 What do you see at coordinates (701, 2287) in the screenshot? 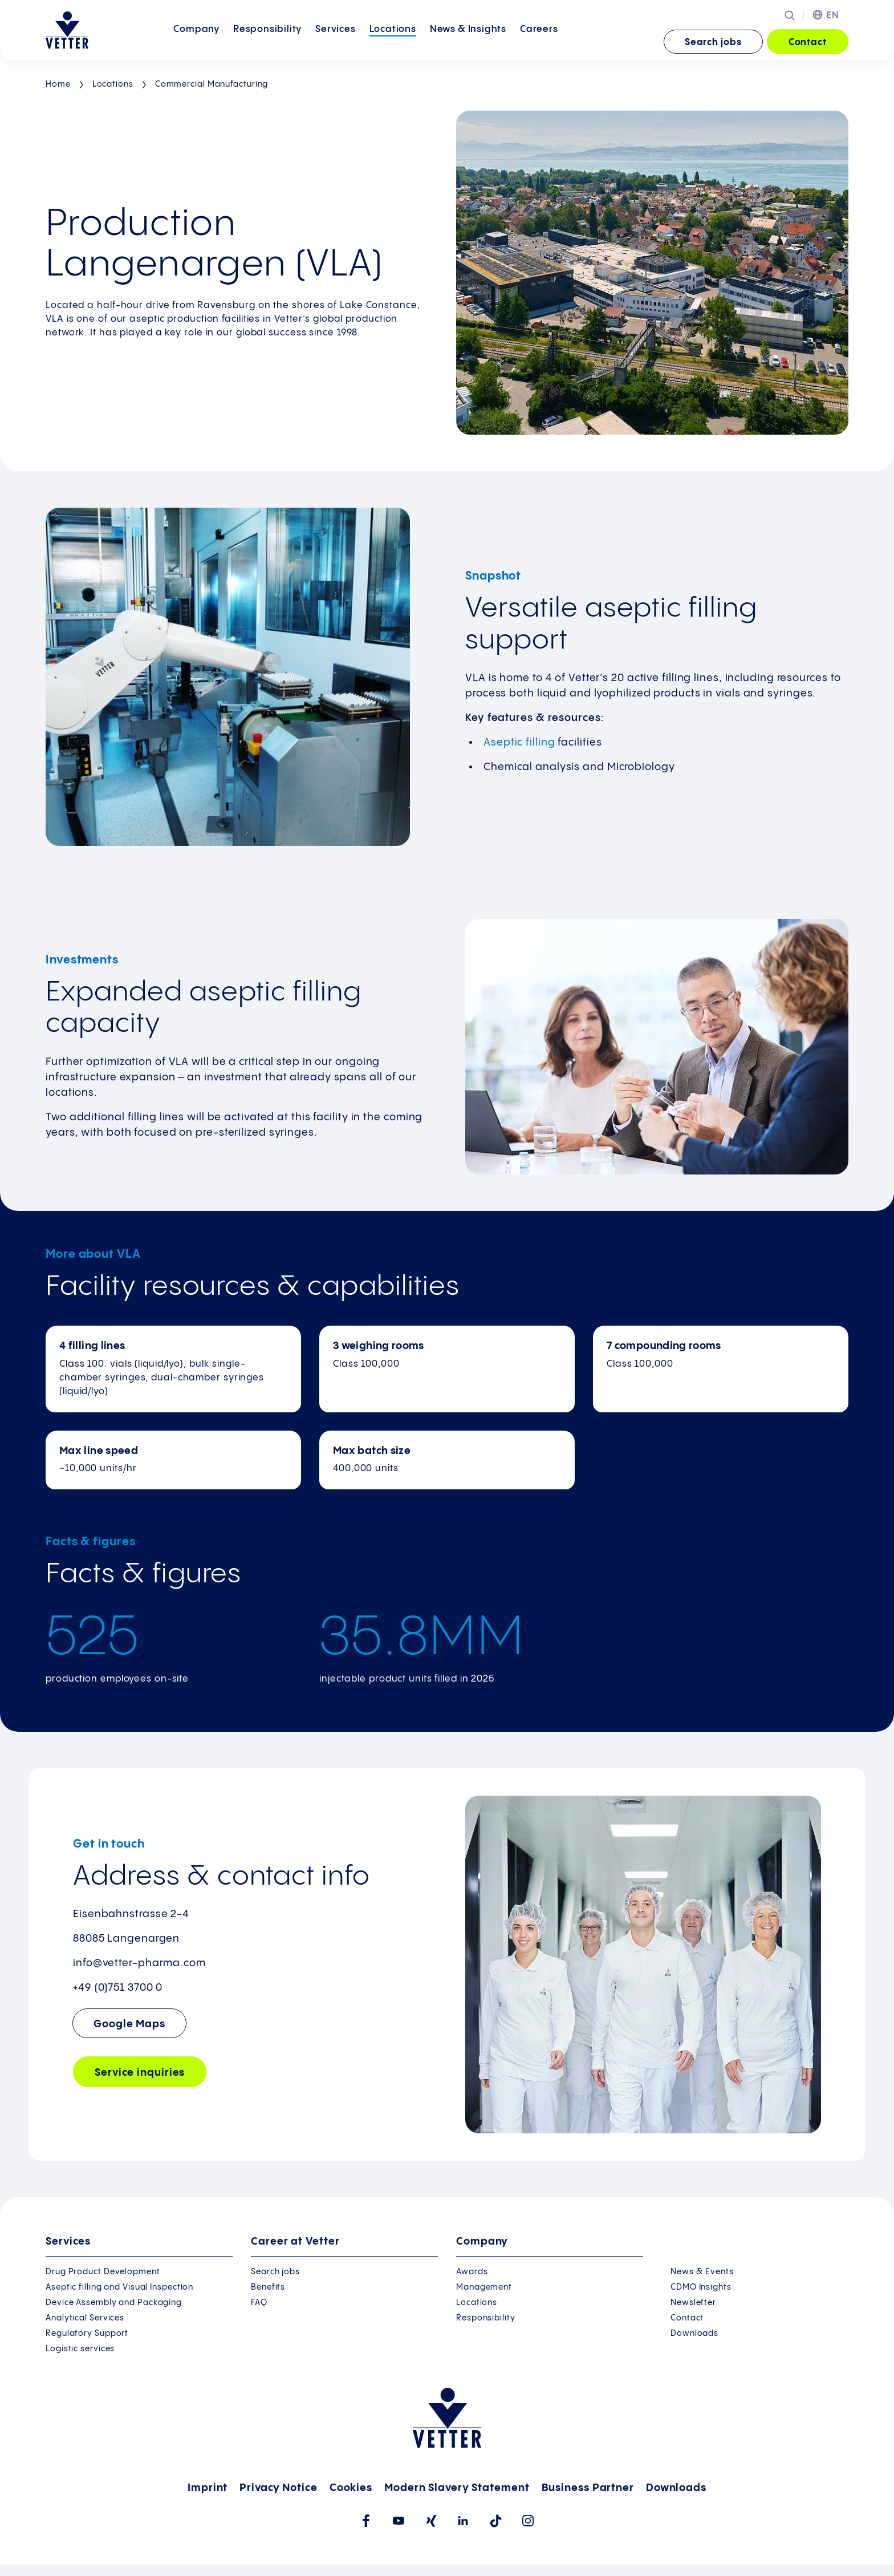
I see `CDMO Insights` at bounding box center [701, 2287].